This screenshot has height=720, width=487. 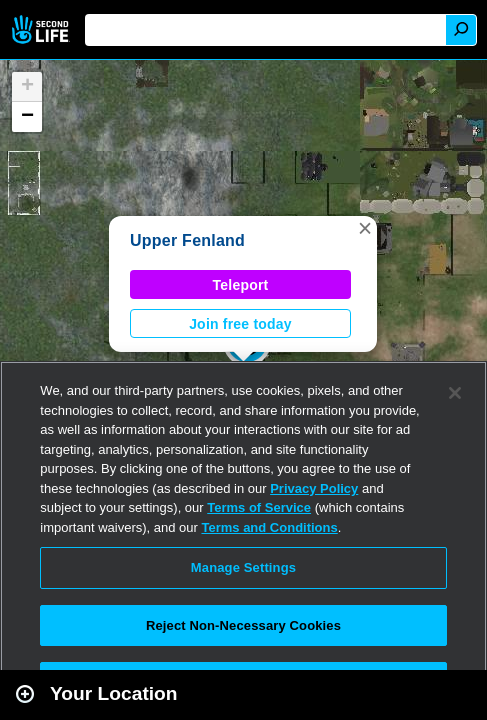 I want to click on [button], so click(x=365, y=228).